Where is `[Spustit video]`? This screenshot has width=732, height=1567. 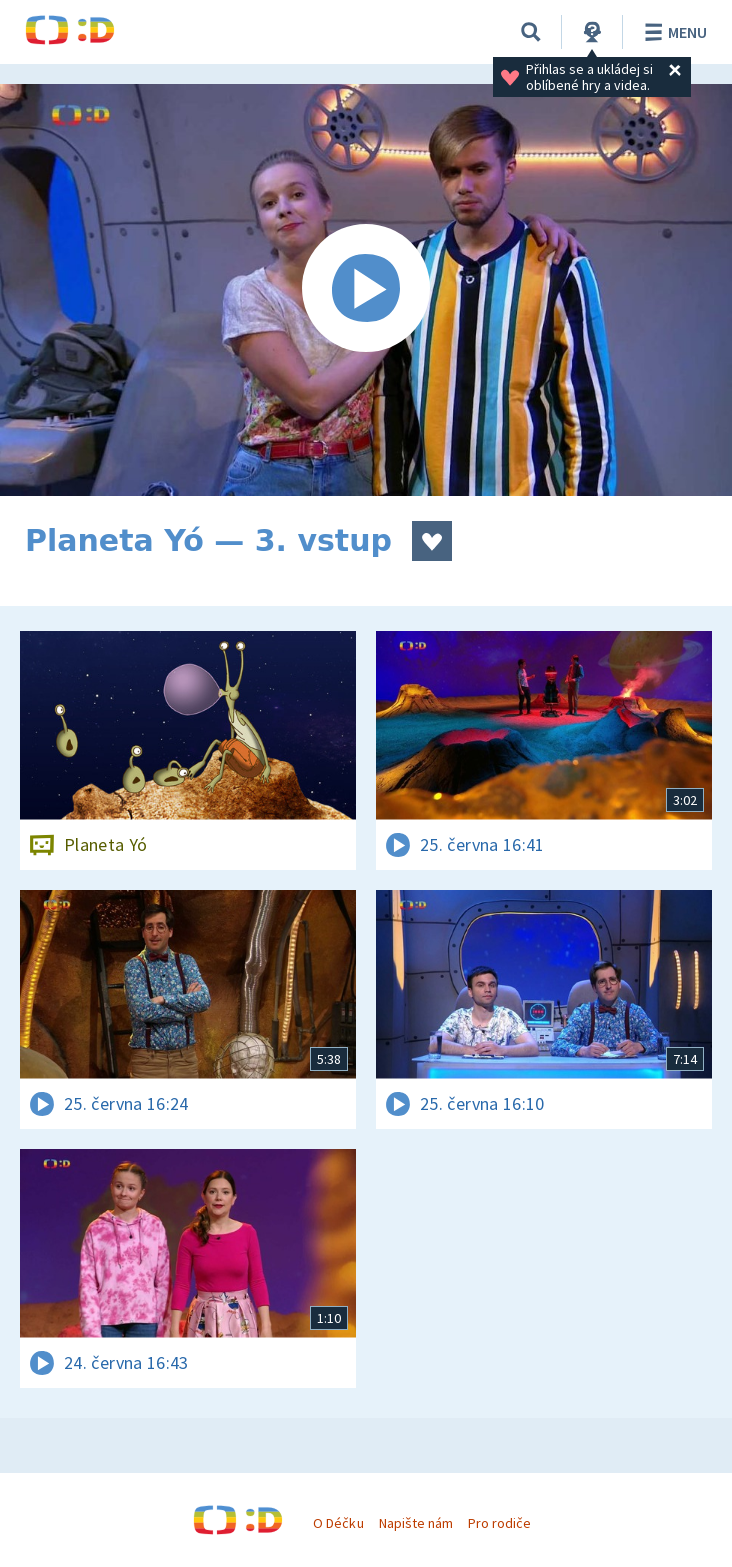
[Spustit video] is located at coordinates (366, 290).